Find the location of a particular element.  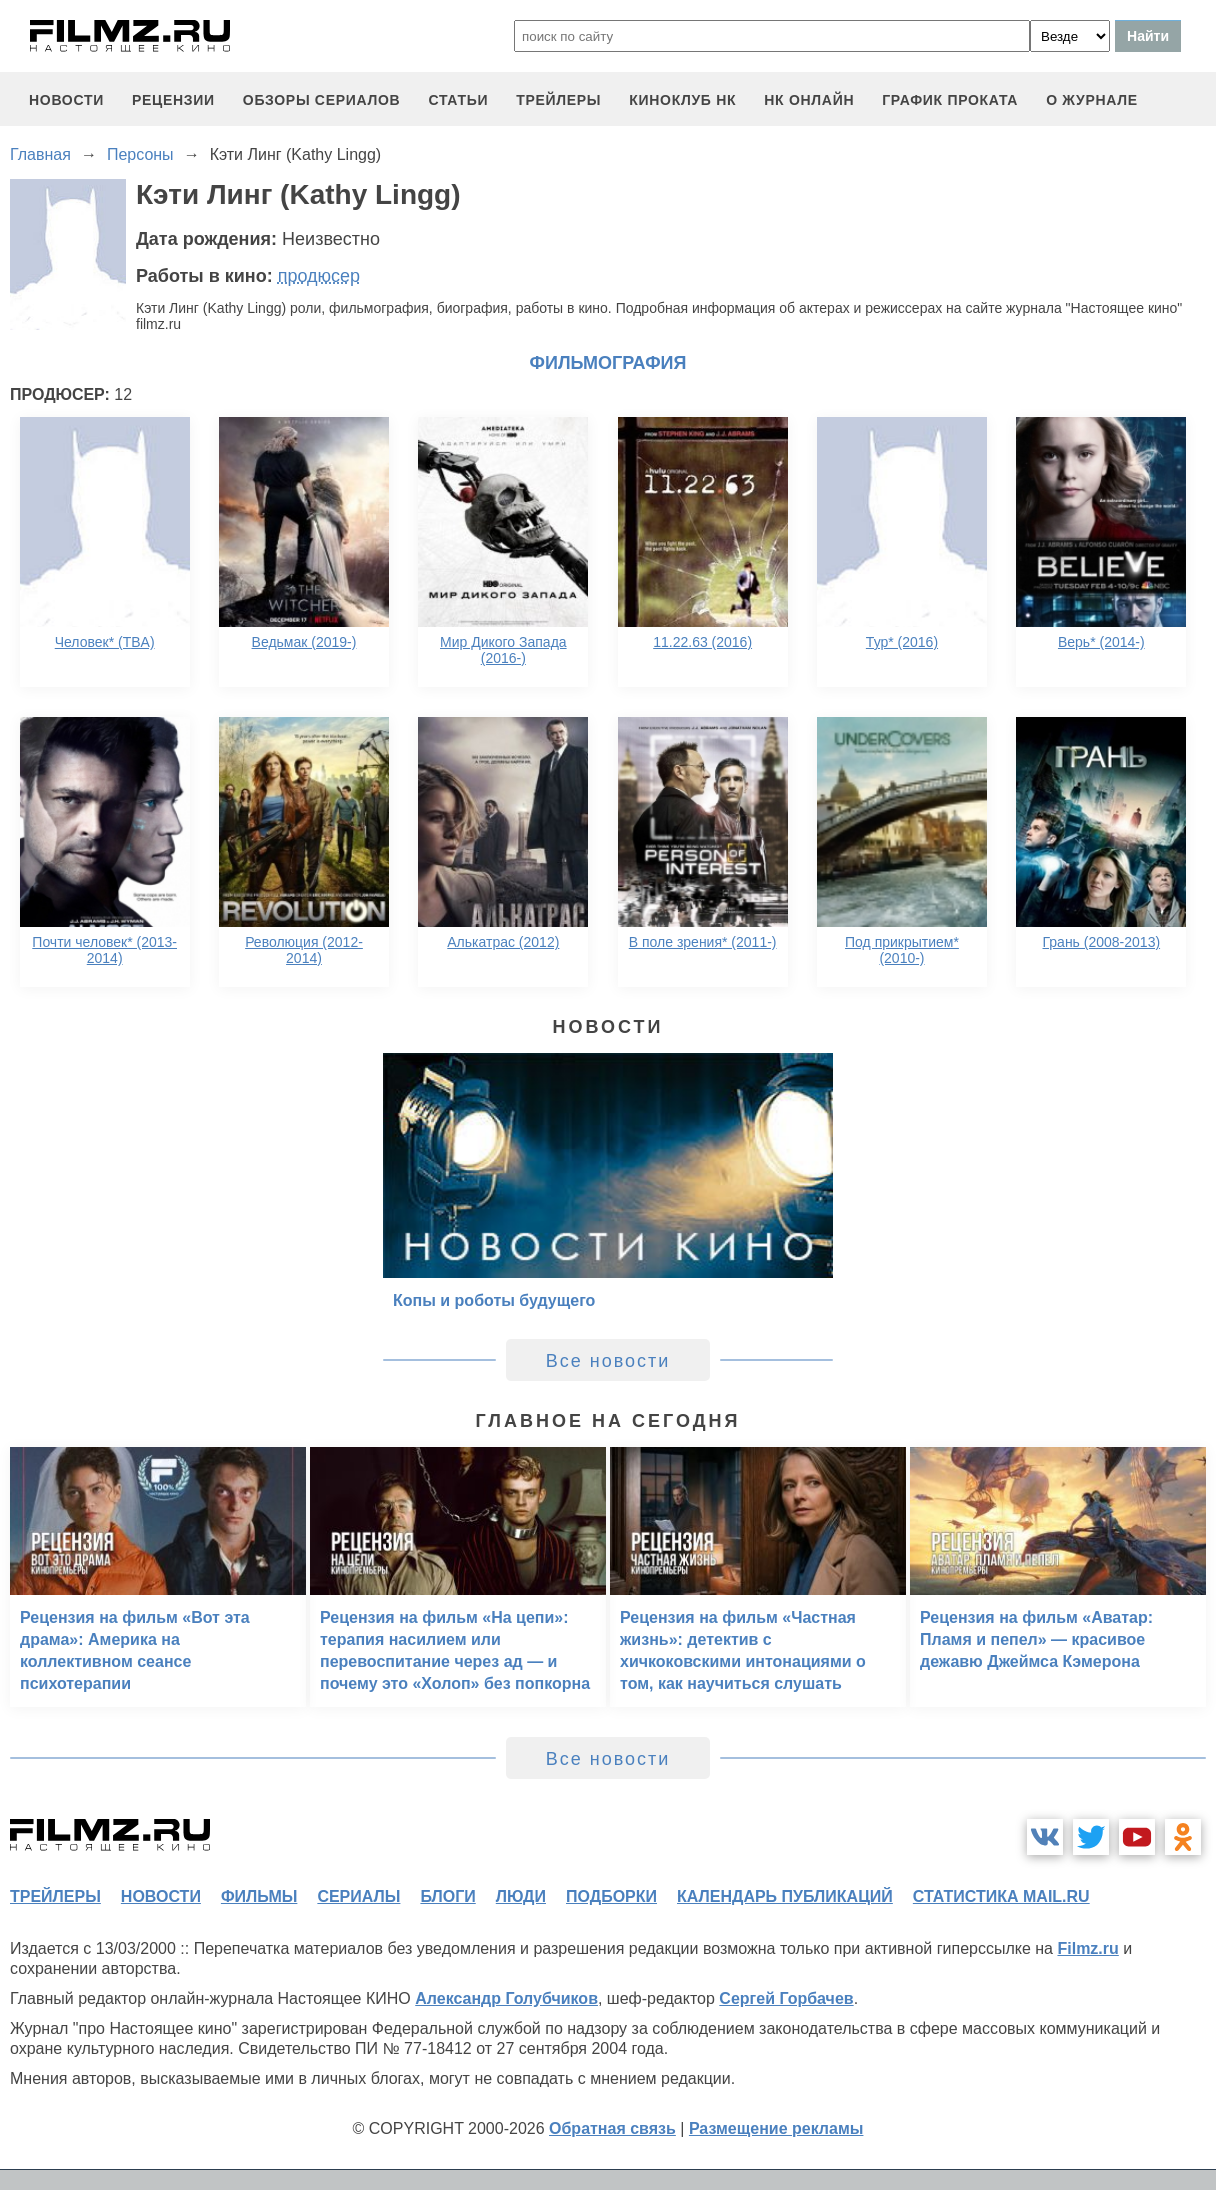

рецензии is located at coordinates (173, 100).